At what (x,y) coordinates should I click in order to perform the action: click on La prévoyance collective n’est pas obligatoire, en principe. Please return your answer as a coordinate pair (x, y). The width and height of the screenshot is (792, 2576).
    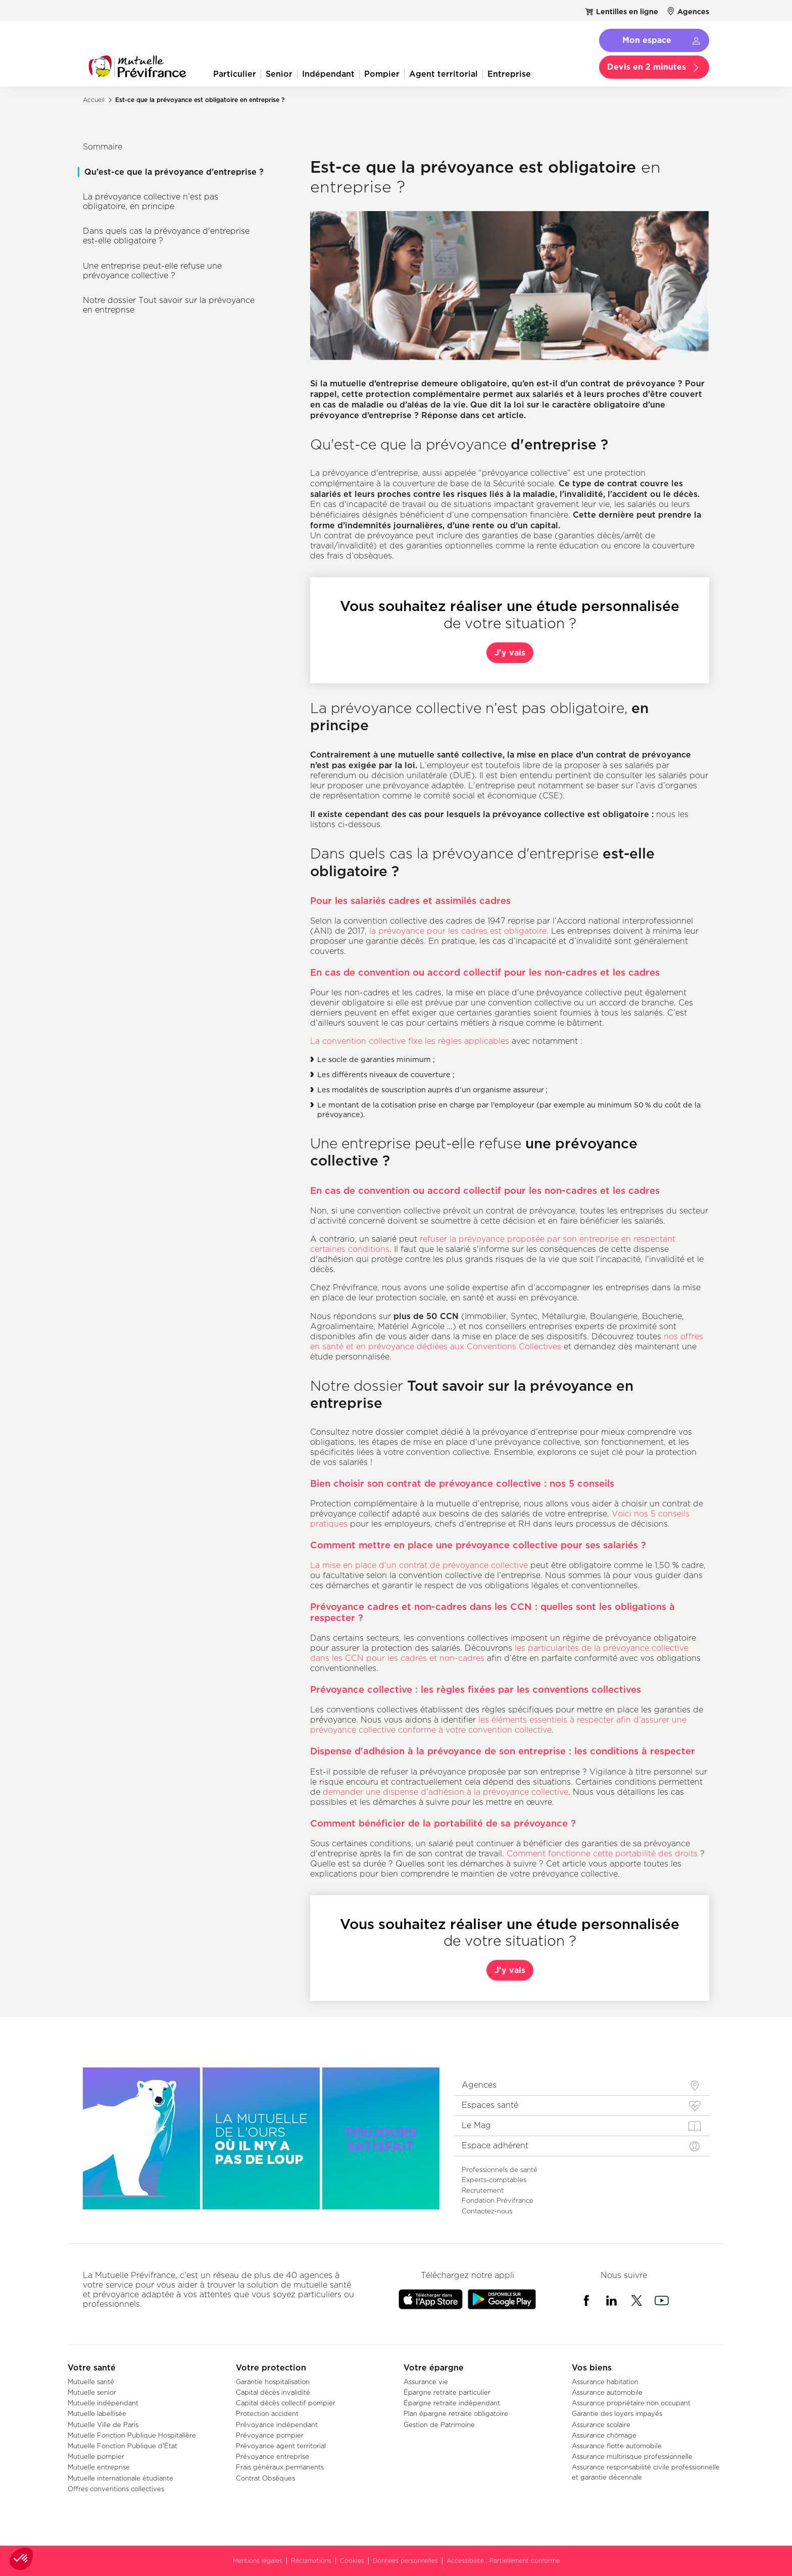
    Looking at the image, I should click on (150, 201).